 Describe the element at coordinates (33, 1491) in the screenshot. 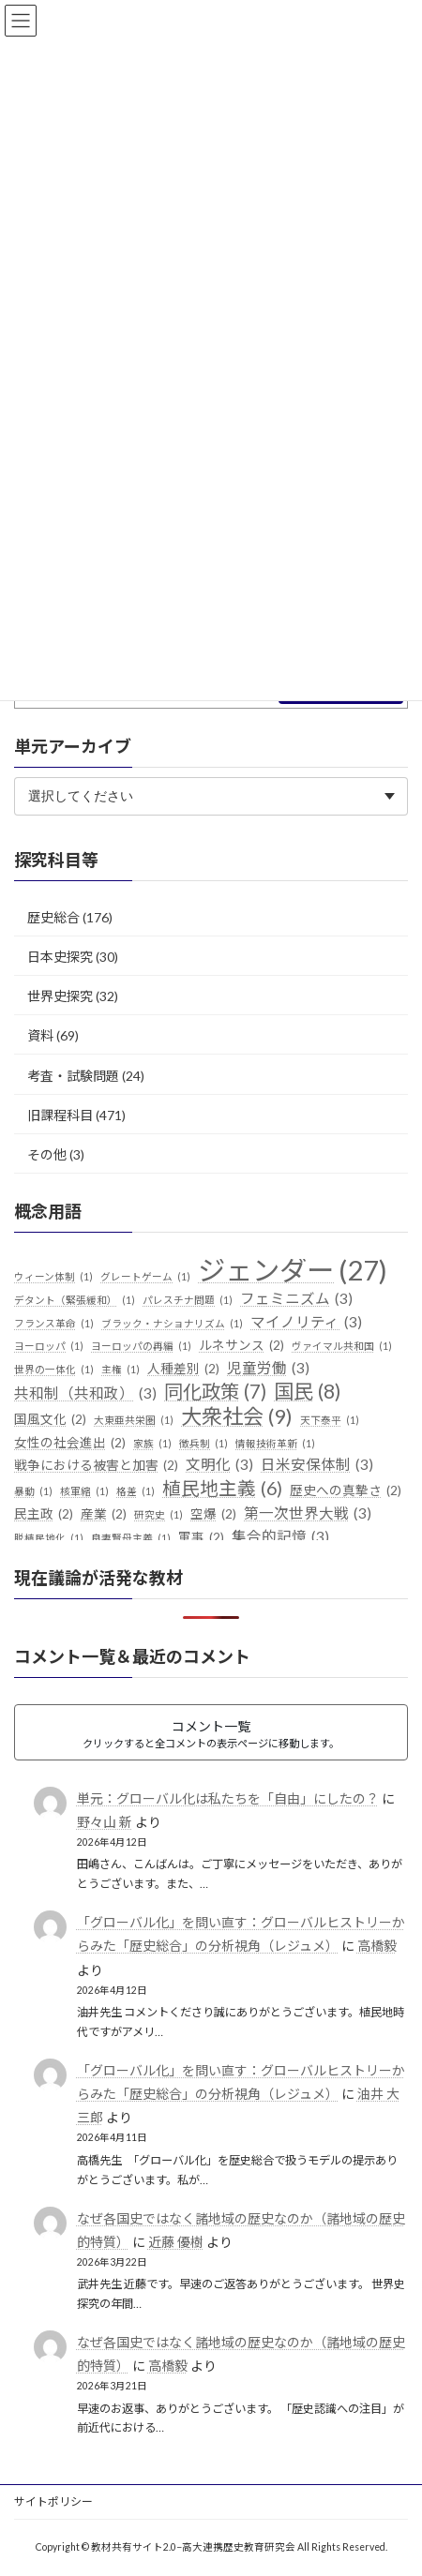

I see `暴動 [暴動 (1個の項目)]` at that location.